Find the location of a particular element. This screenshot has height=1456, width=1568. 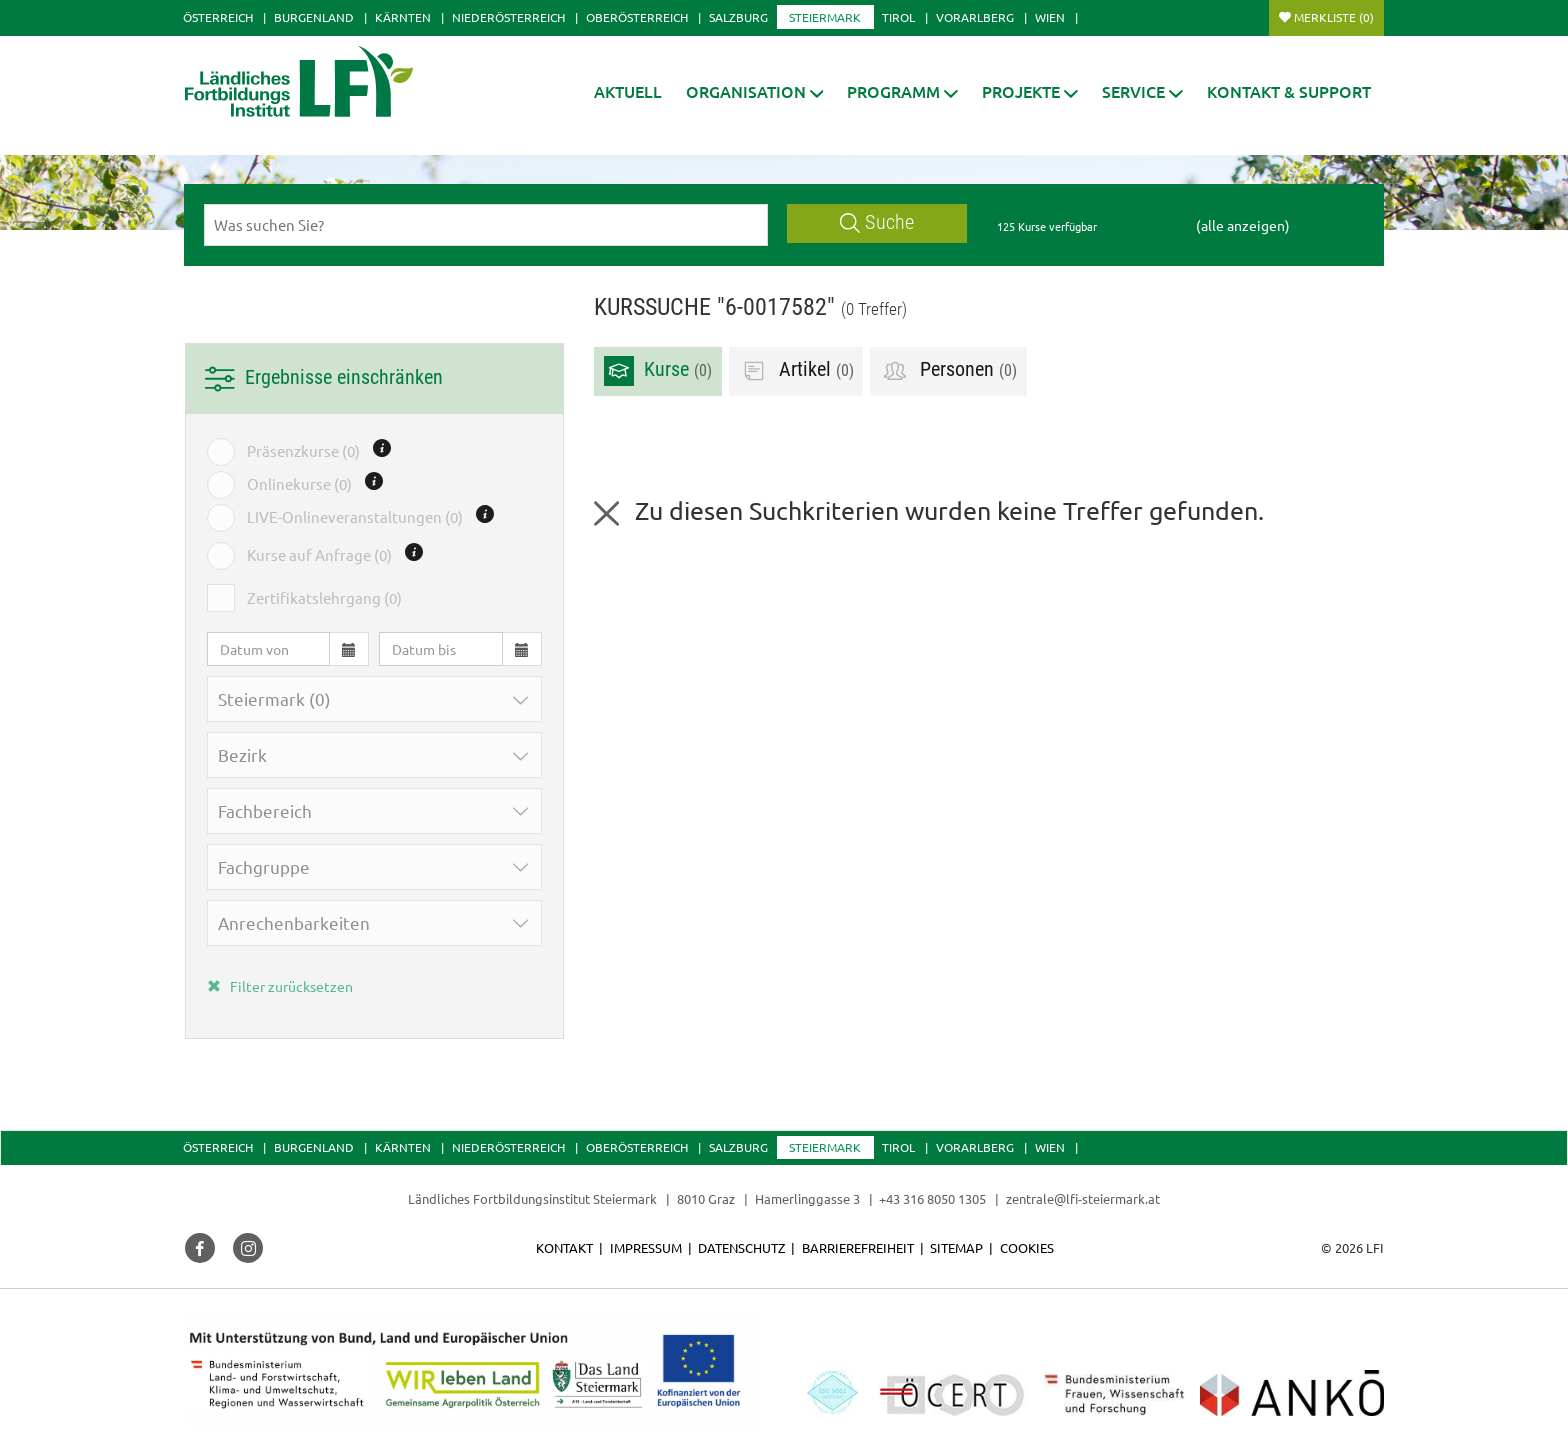

Personen is located at coordinates (948, 371).